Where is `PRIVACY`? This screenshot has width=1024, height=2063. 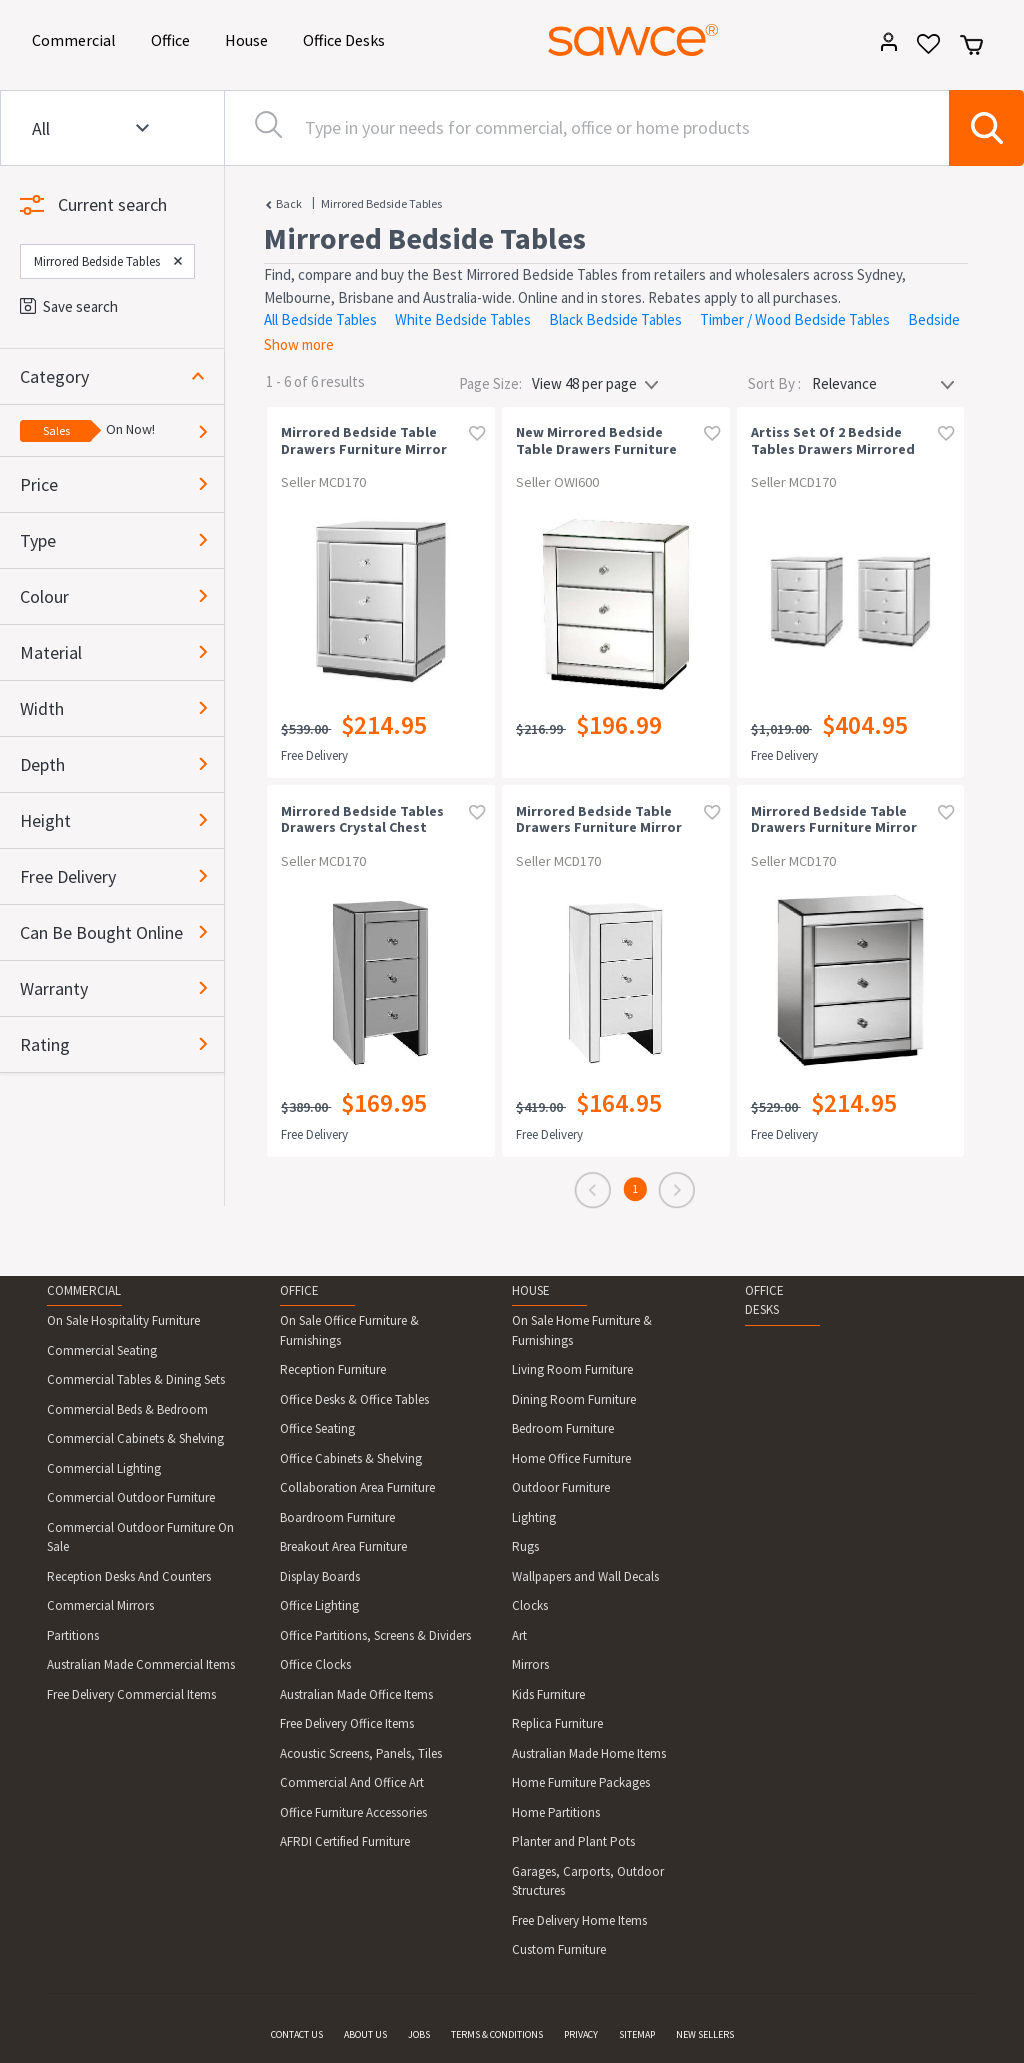 PRIVACY is located at coordinates (581, 2034).